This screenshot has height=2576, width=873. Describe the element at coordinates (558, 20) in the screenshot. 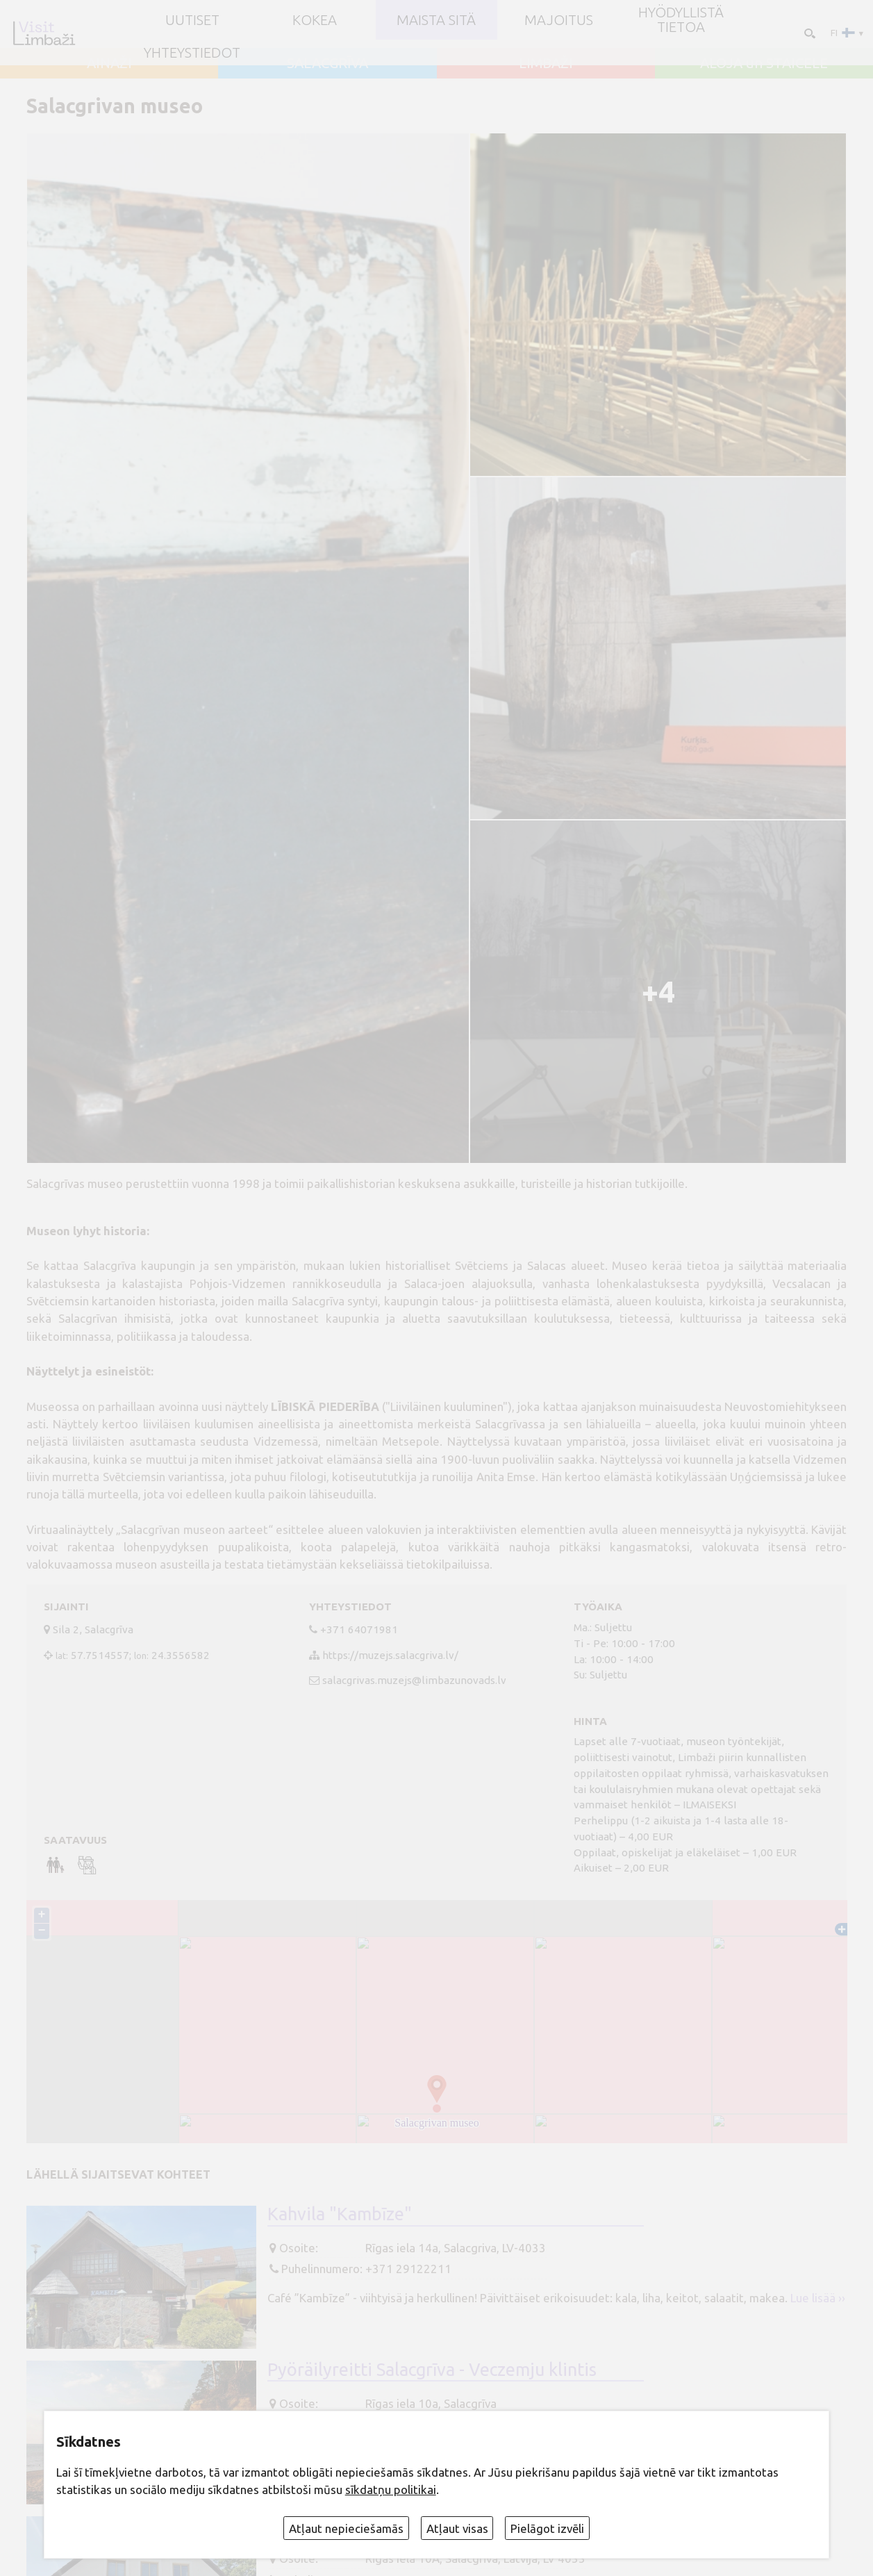

I see `Majoitus` at that location.